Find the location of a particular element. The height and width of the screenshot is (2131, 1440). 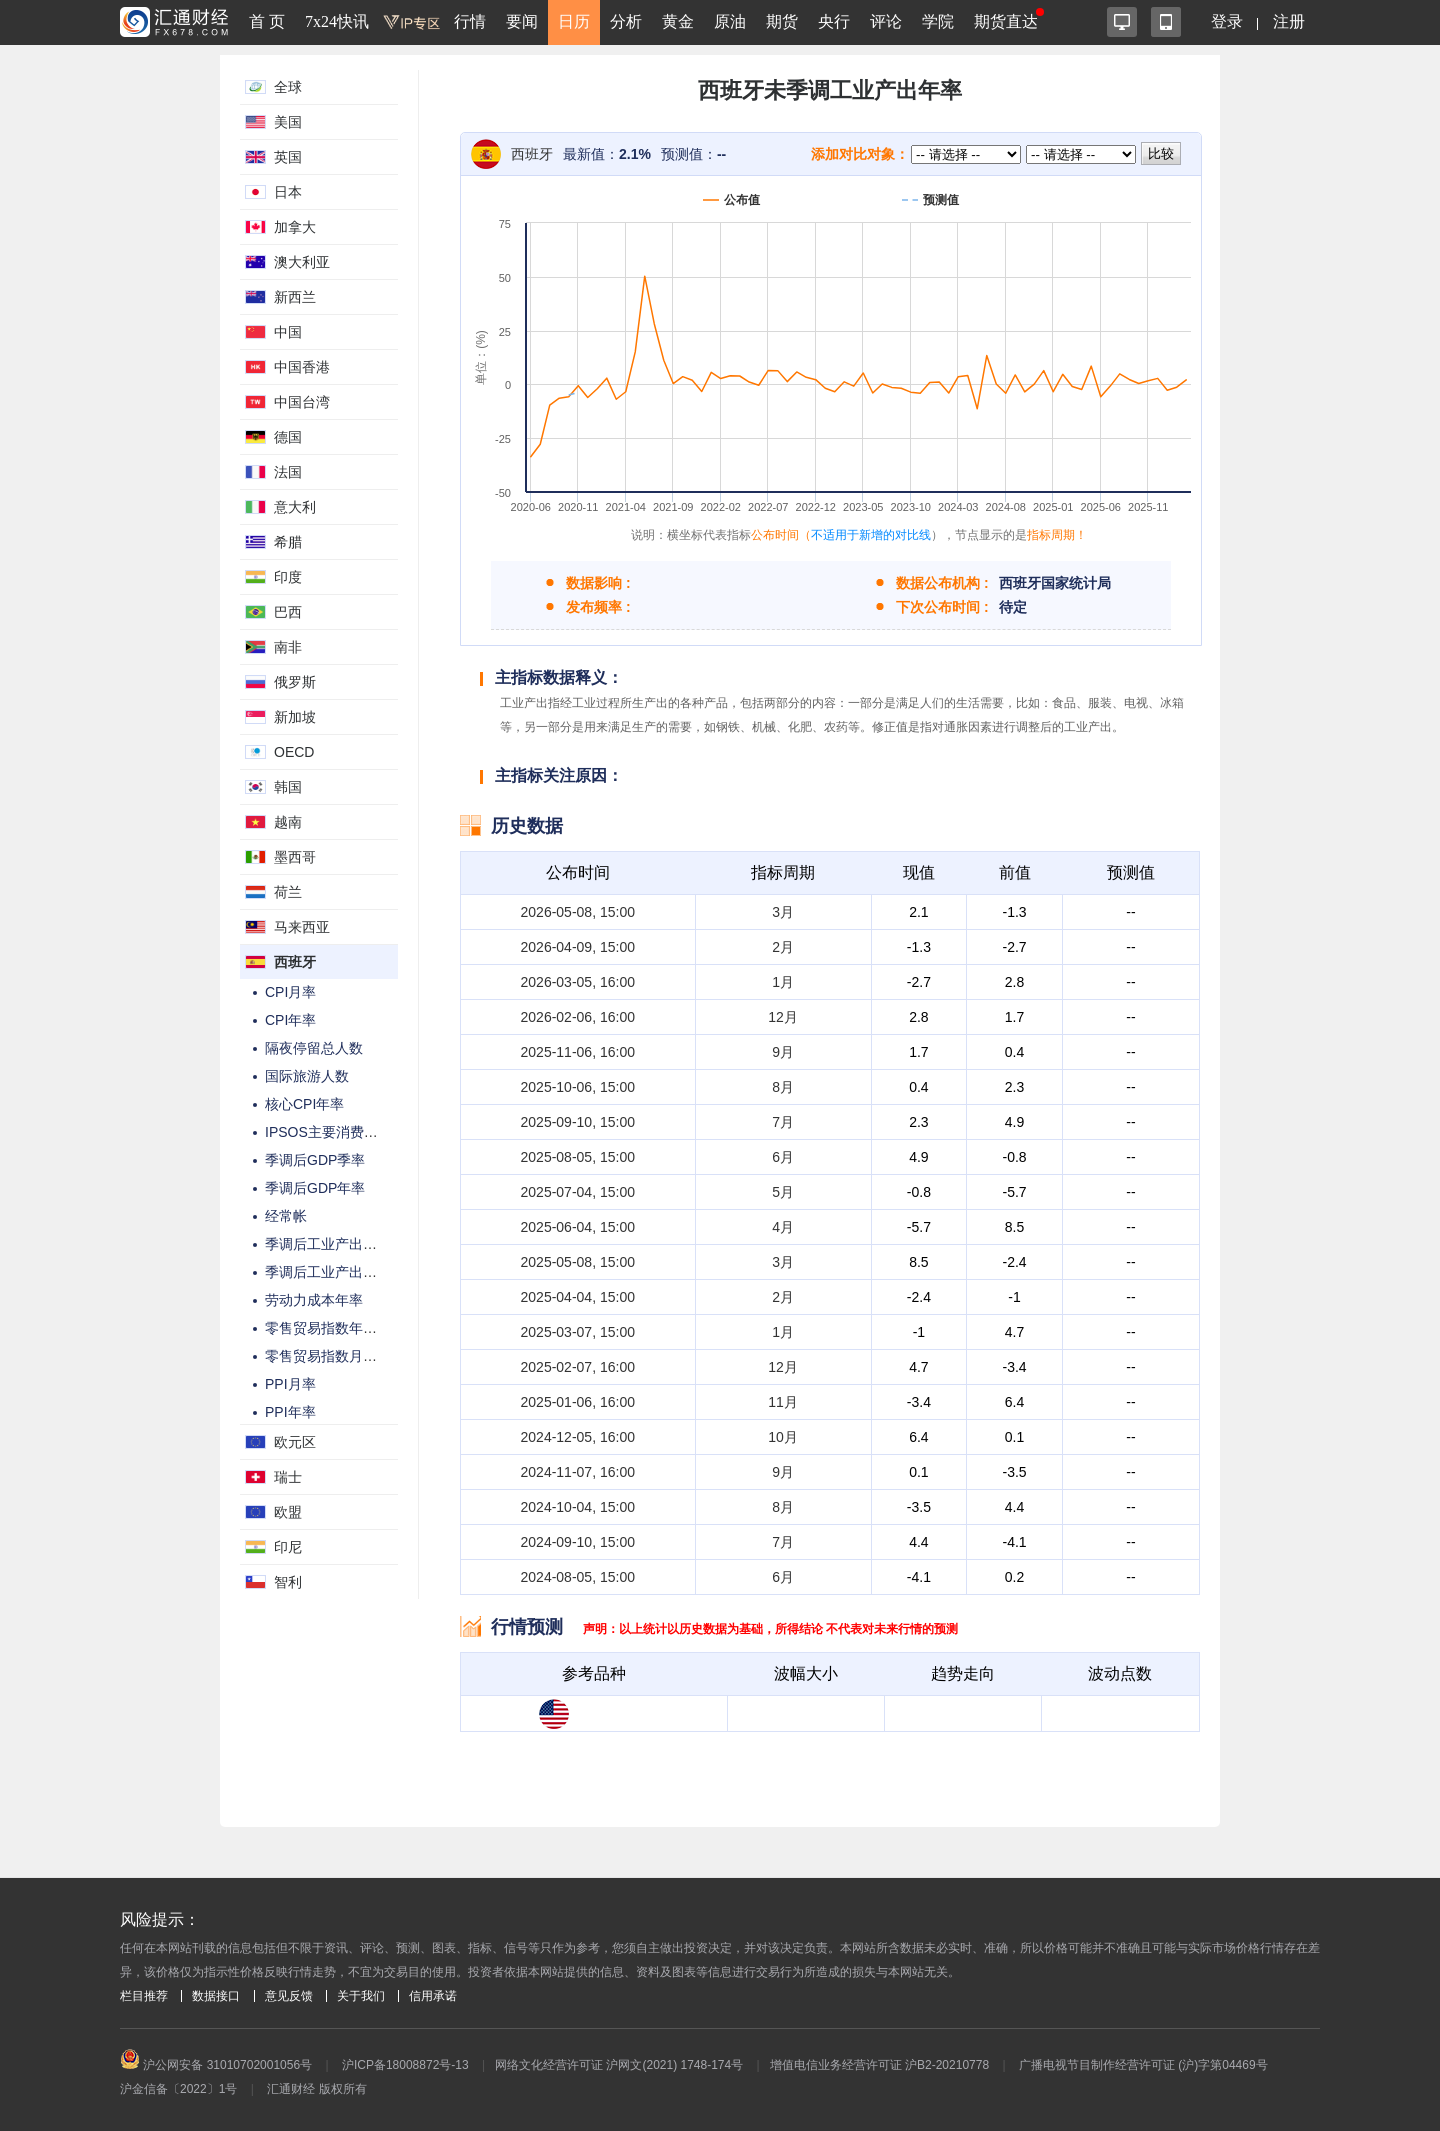

关于我们 is located at coordinates (361, 1996).